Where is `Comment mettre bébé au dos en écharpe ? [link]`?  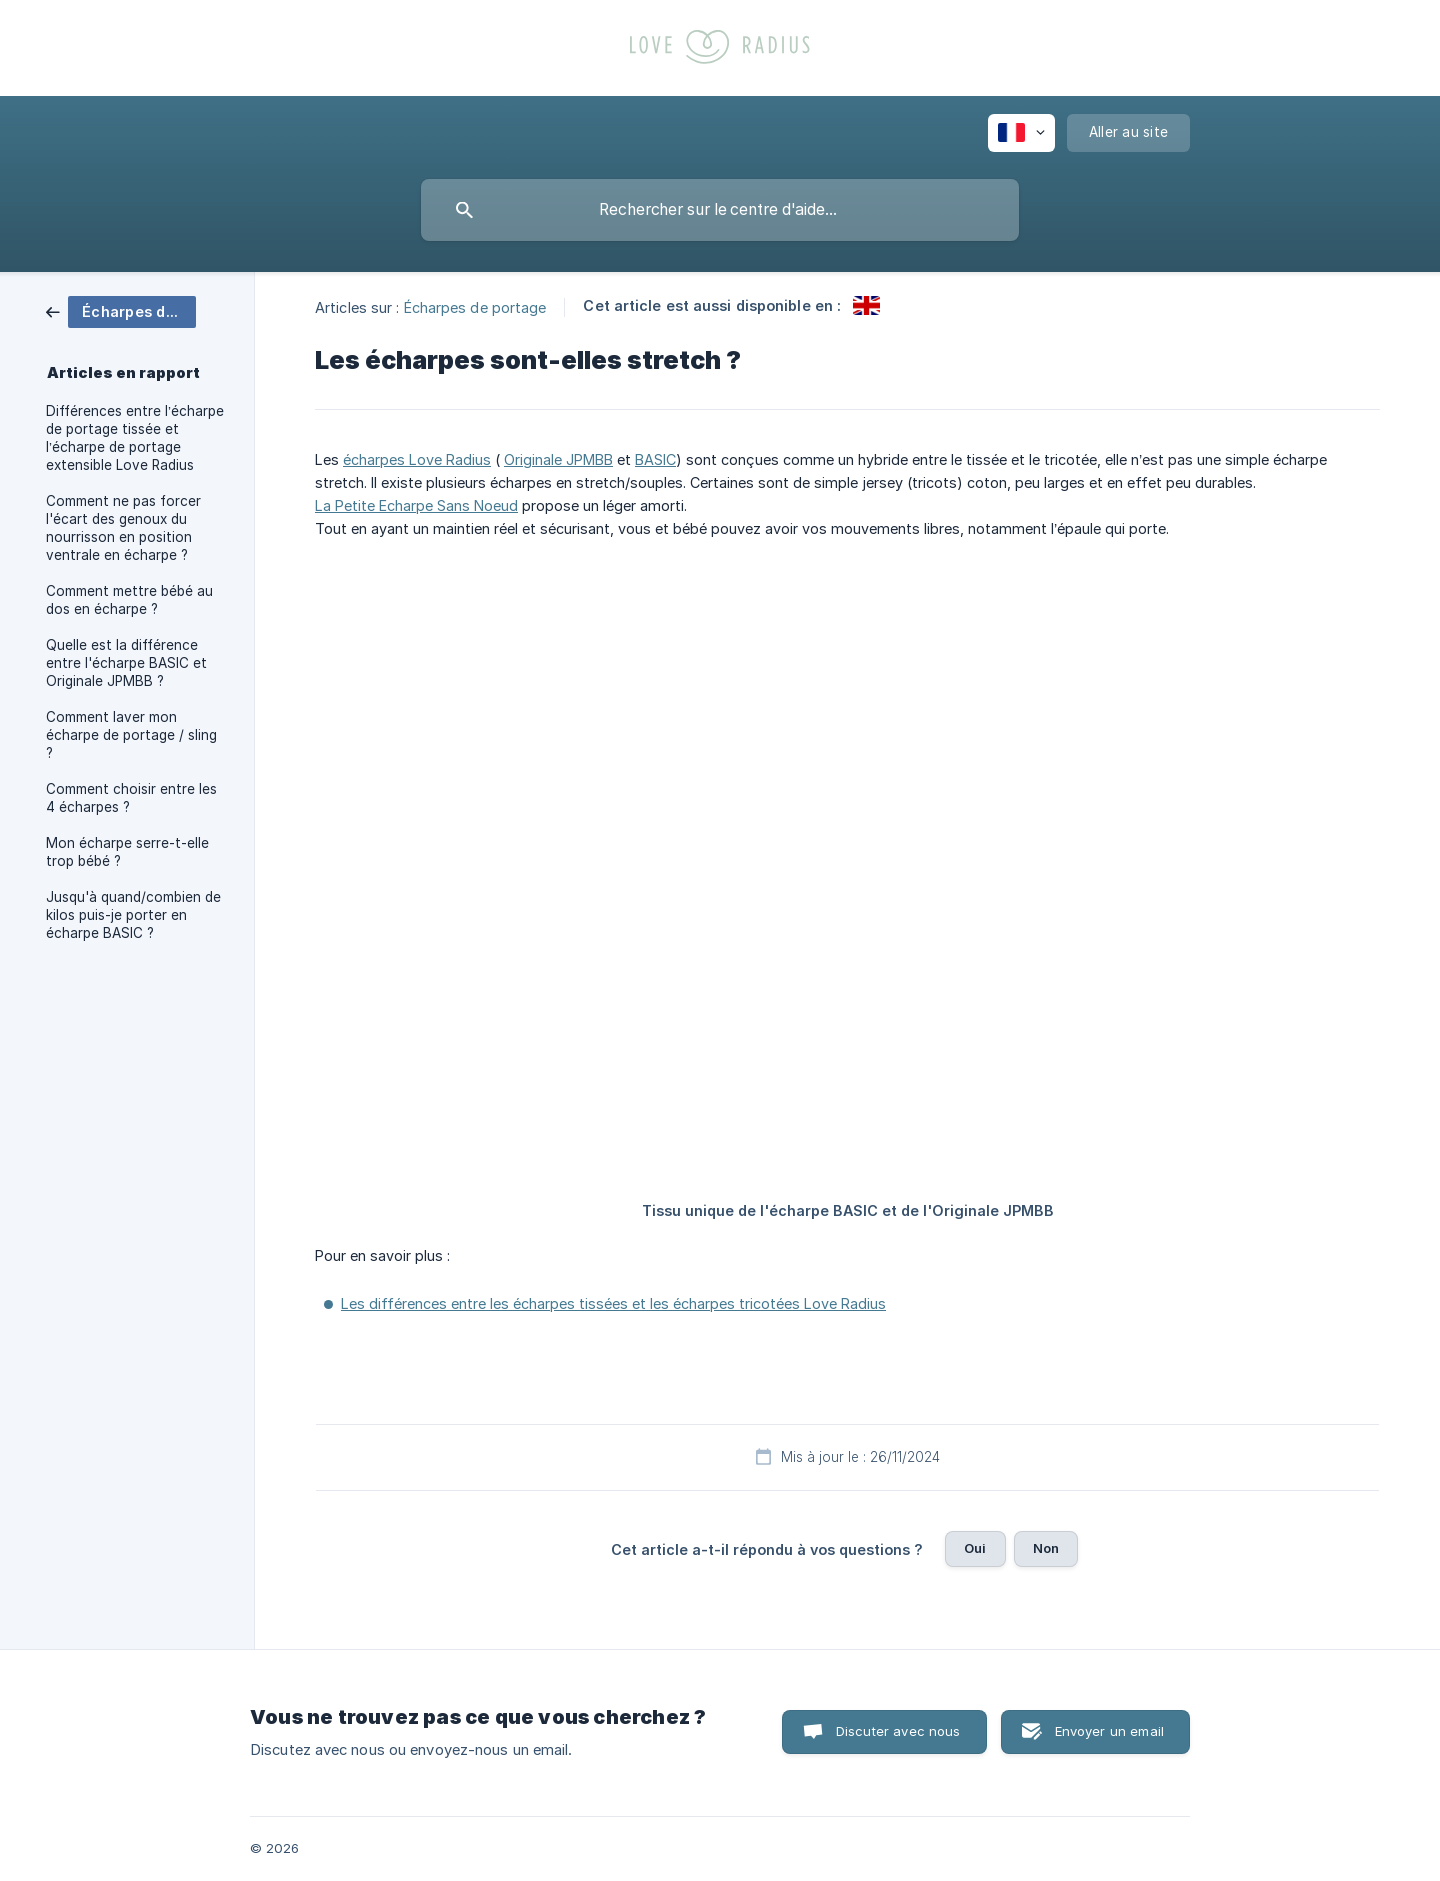
Comment mettre bébé au dos en écharpe ? [link] is located at coordinates (129, 600).